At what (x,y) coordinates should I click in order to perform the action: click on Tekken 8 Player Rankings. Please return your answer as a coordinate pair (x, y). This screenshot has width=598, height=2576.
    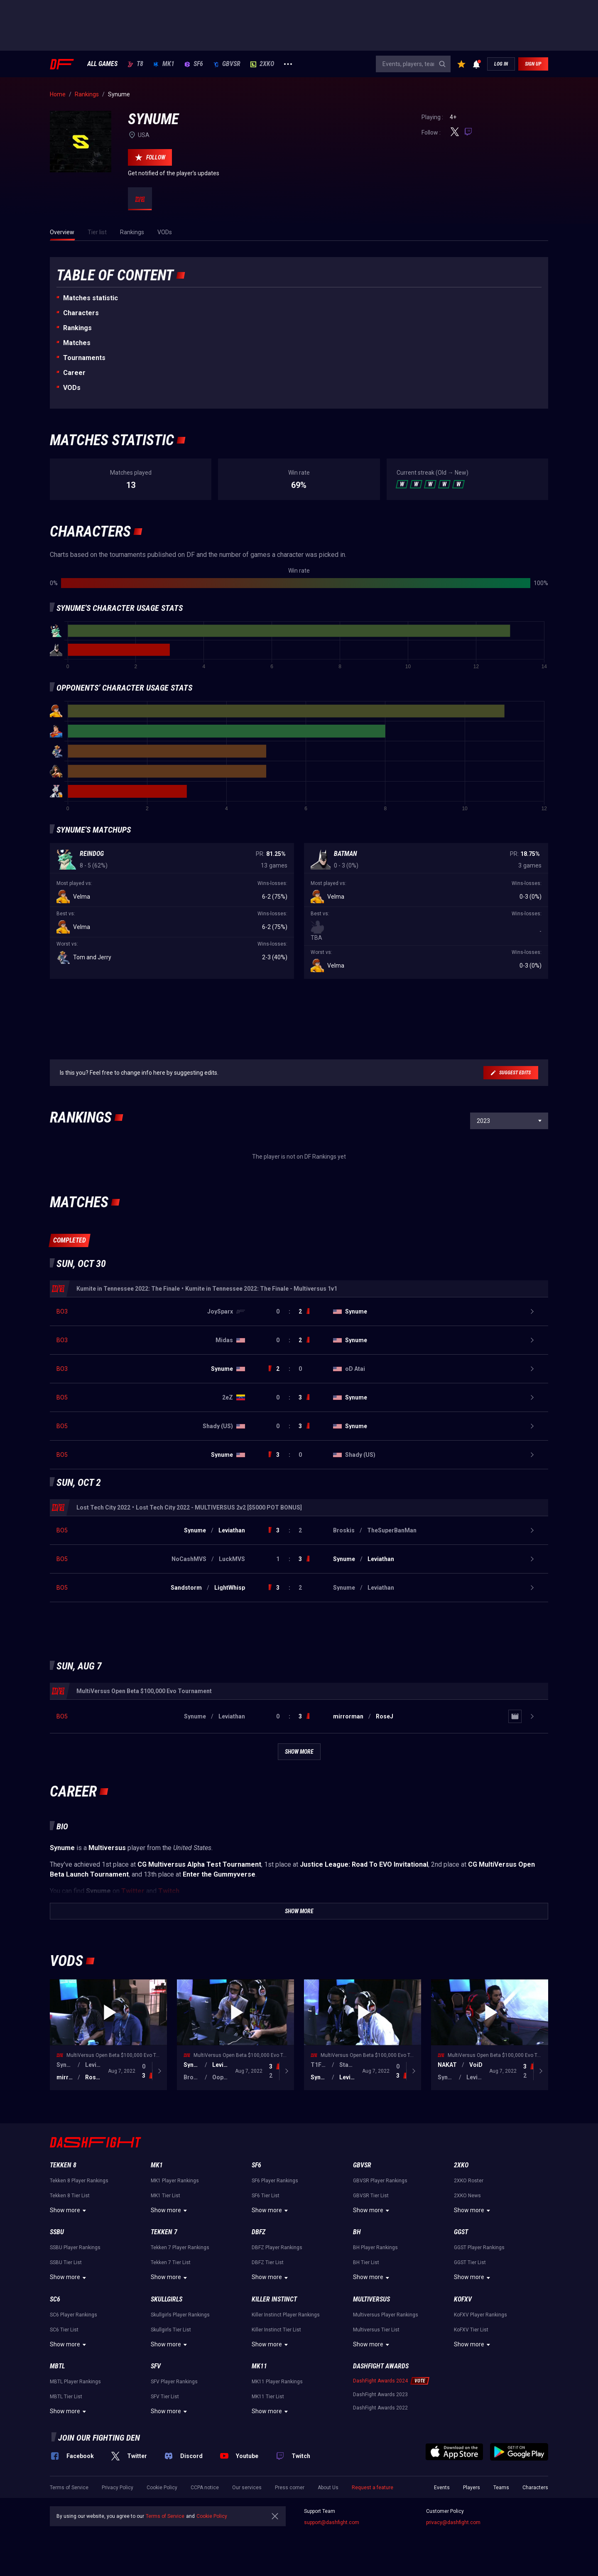
    Looking at the image, I should click on (79, 2181).